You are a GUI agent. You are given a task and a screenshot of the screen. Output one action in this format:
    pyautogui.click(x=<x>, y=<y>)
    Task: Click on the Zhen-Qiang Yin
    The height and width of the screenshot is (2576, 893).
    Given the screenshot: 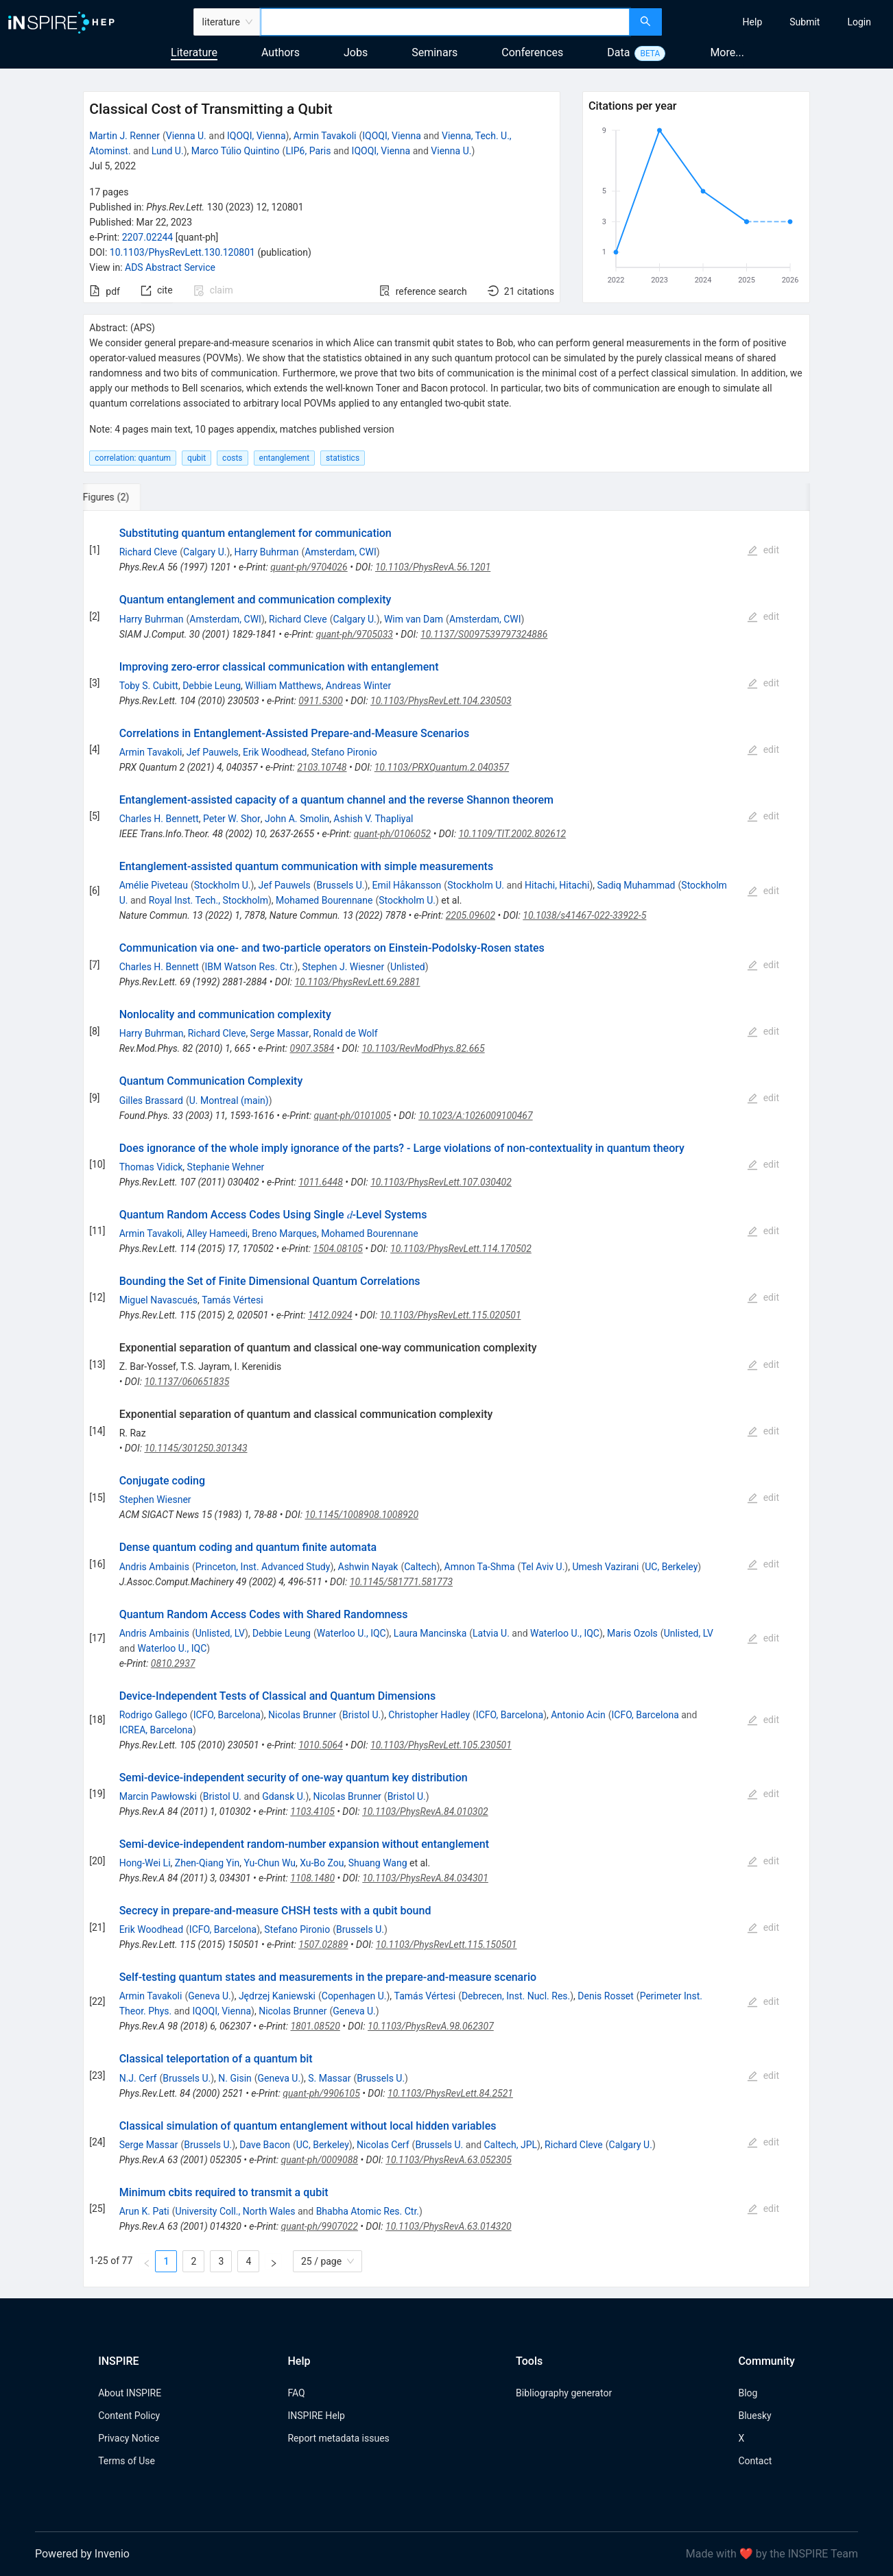 What is the action you would take?
    pyautogui.click(x=207, y=1862)
    